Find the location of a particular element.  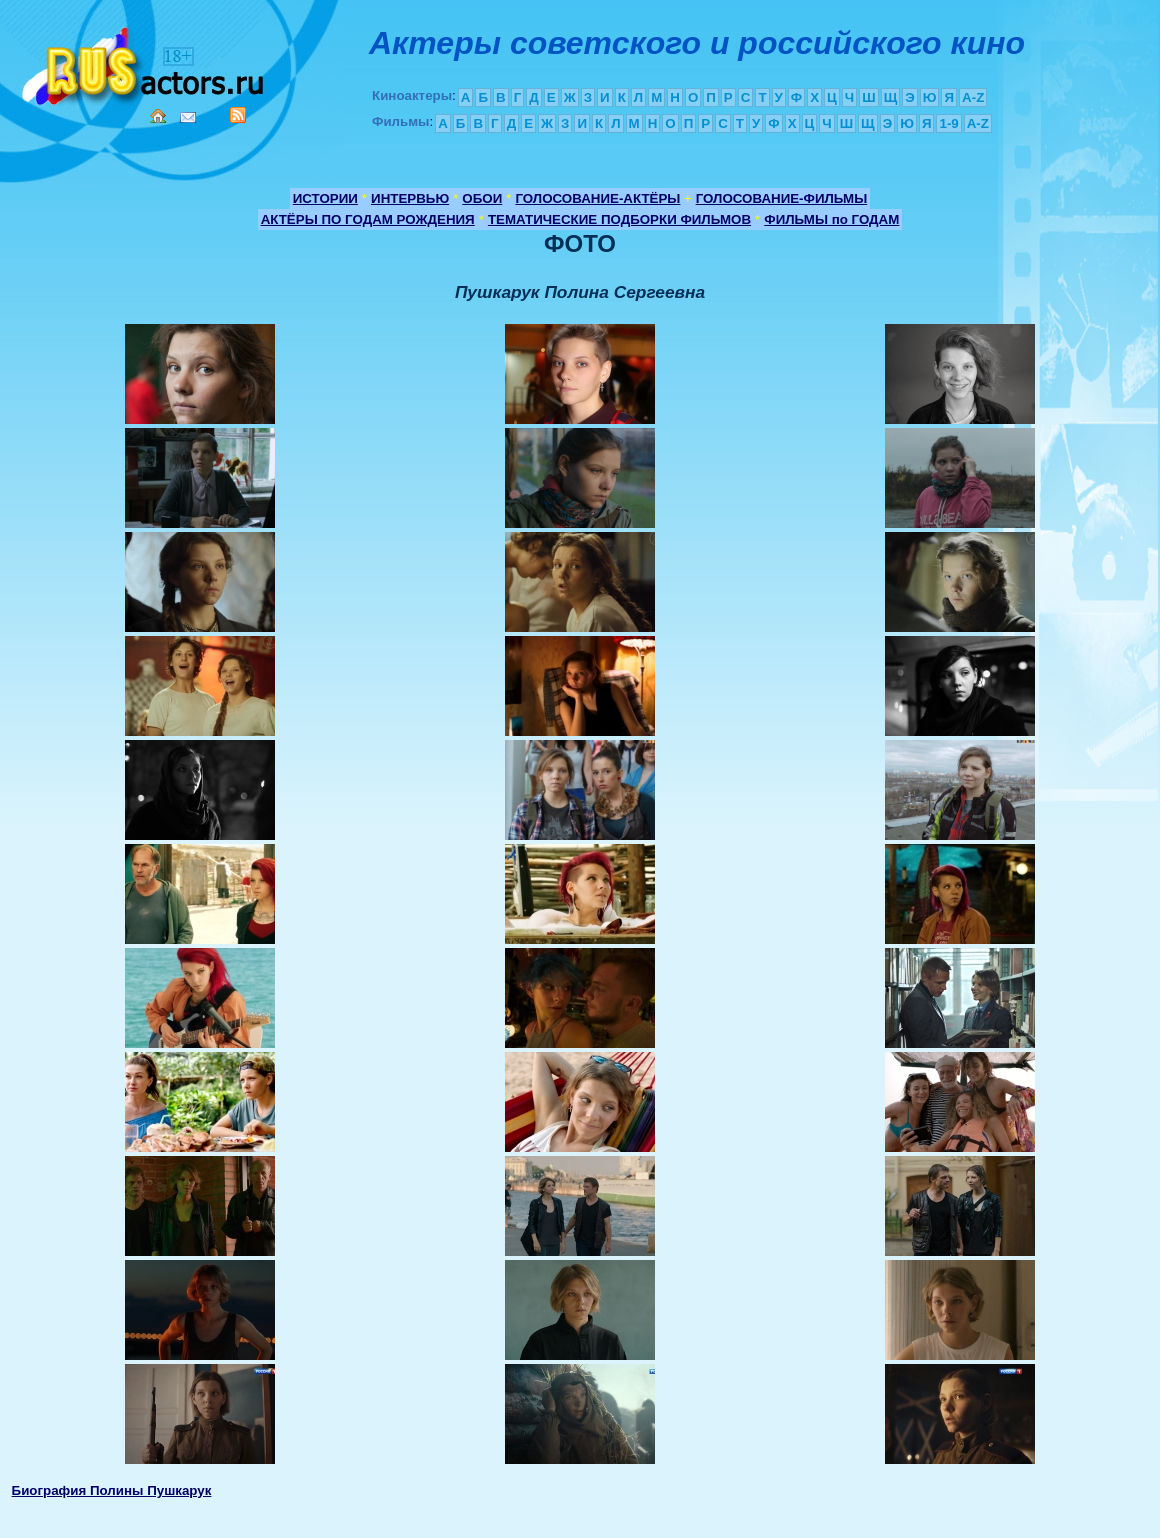

ТЕМАТИЧЕСКИЕ ПОДБОРКИ ФИЛЬМОВ is located at coordinates (619, 219).